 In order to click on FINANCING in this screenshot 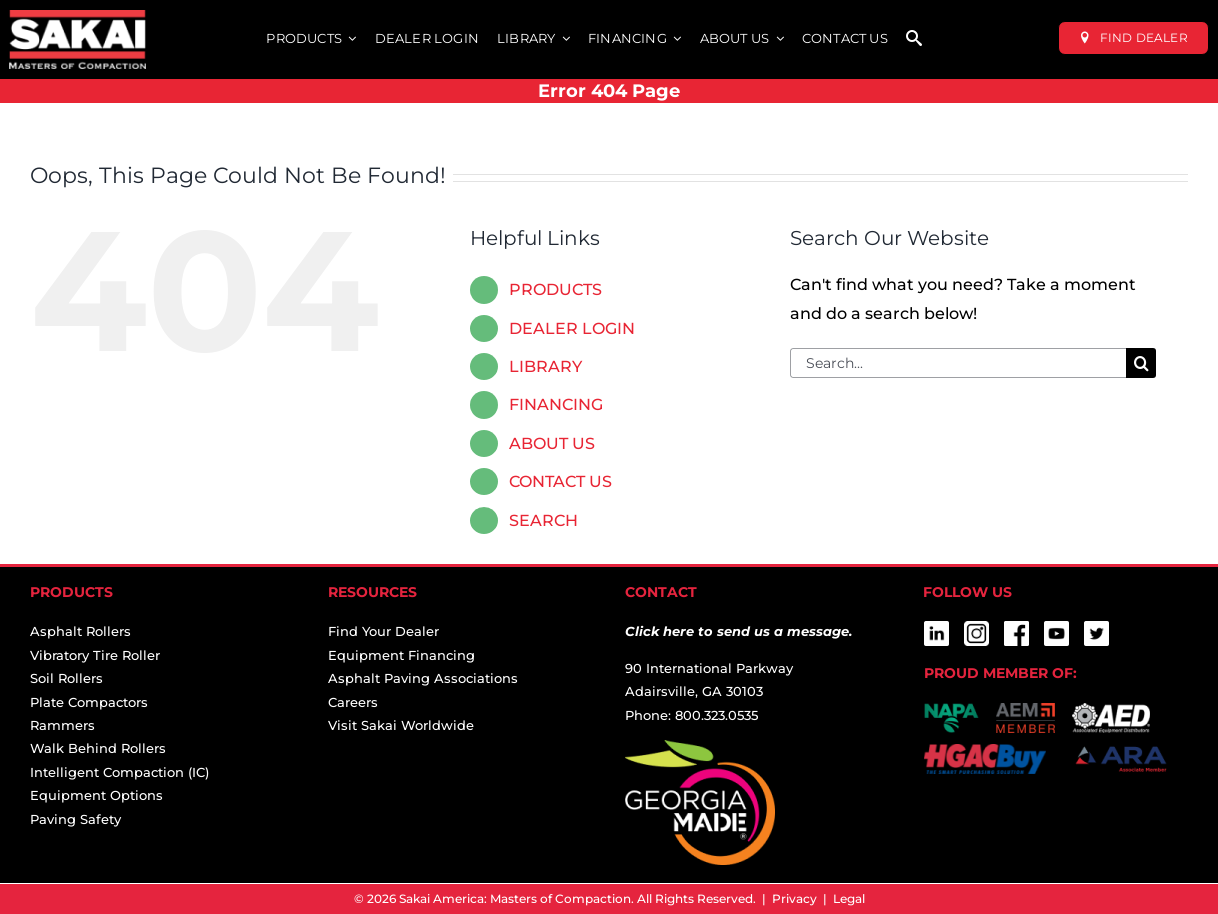, I will do `click(556, 404)`.